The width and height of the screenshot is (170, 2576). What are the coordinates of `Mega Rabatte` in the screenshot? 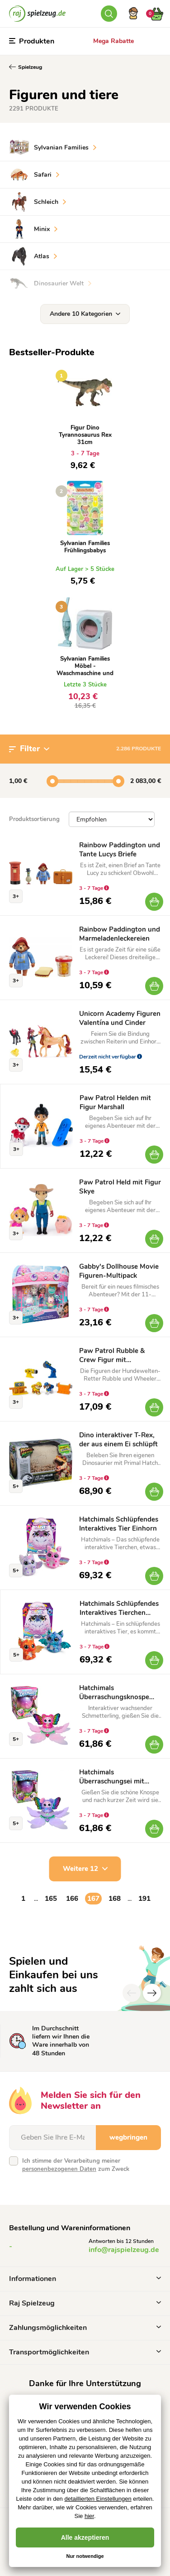 It's located at (113, 41).